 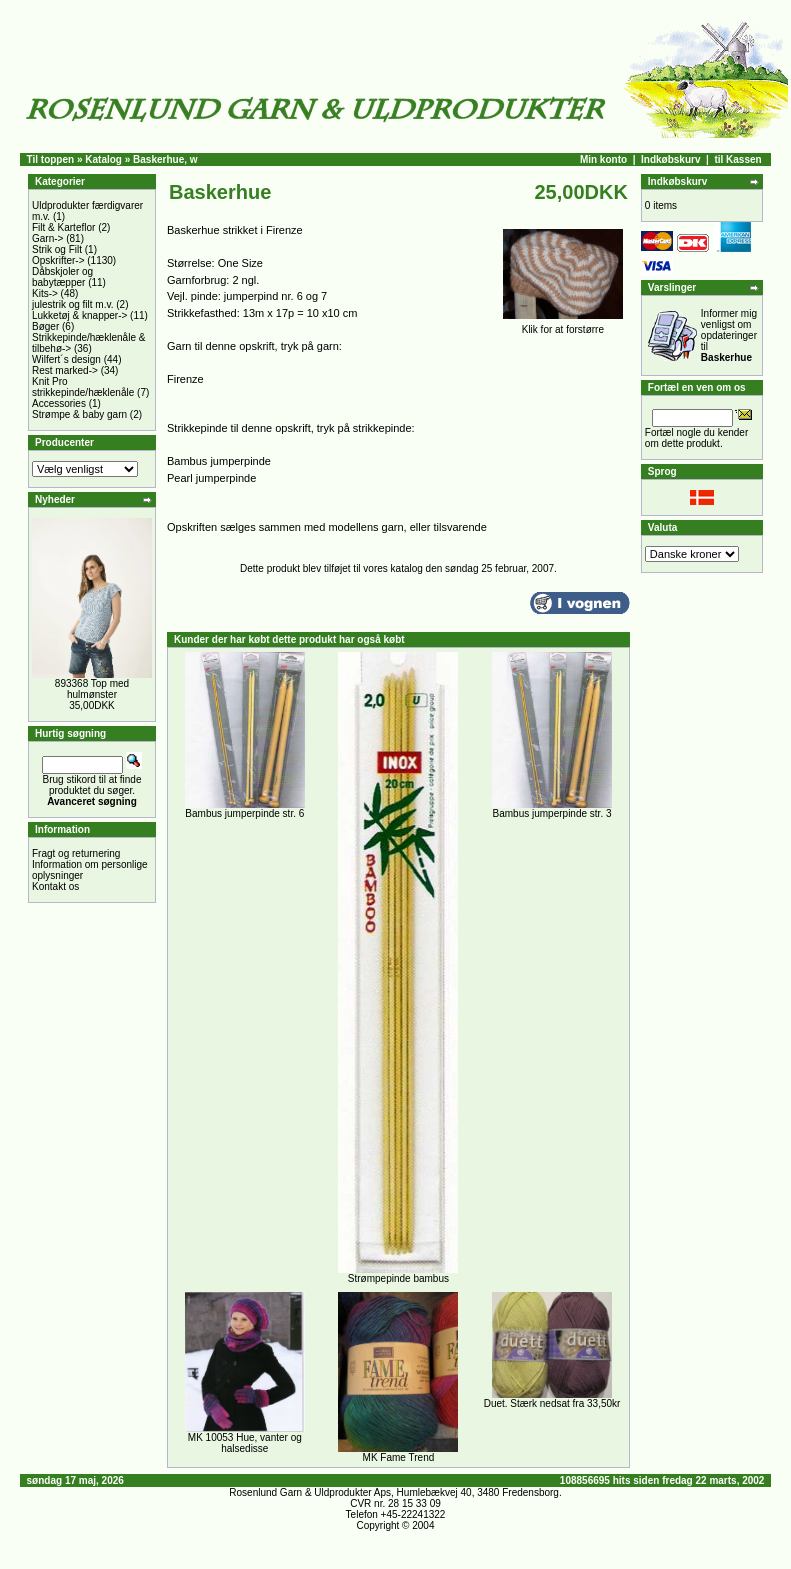 I want to click on Strømpe & baby garn, so click(x=79, y=414).